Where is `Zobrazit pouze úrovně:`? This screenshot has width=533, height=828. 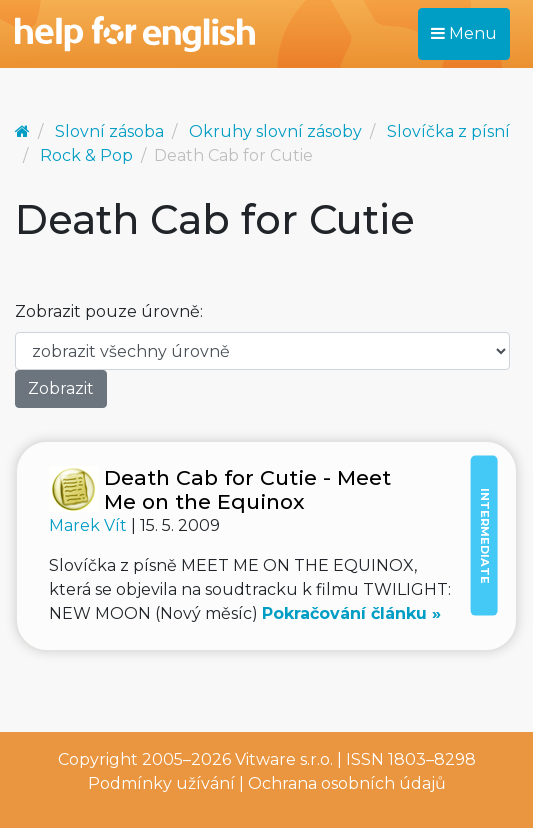
Zobrazit pouze úrovně: is located at coordinates (109, 311).